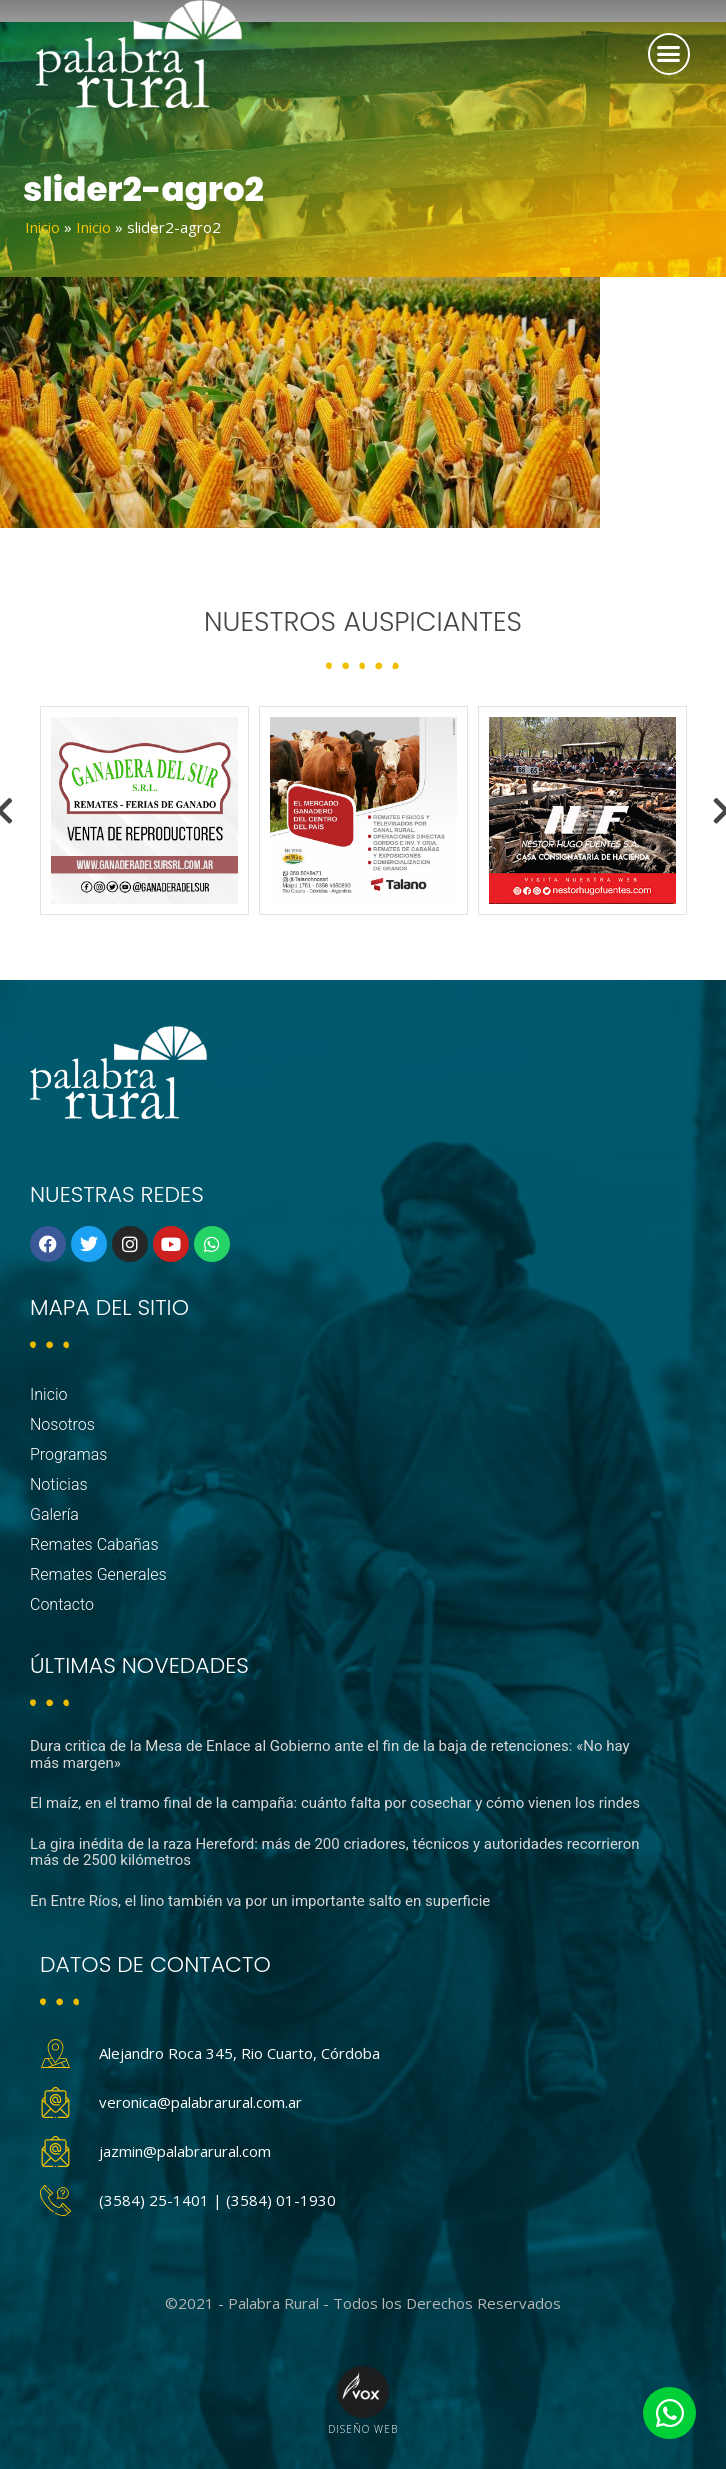  I want to click on Programas, so click(68, 1454).